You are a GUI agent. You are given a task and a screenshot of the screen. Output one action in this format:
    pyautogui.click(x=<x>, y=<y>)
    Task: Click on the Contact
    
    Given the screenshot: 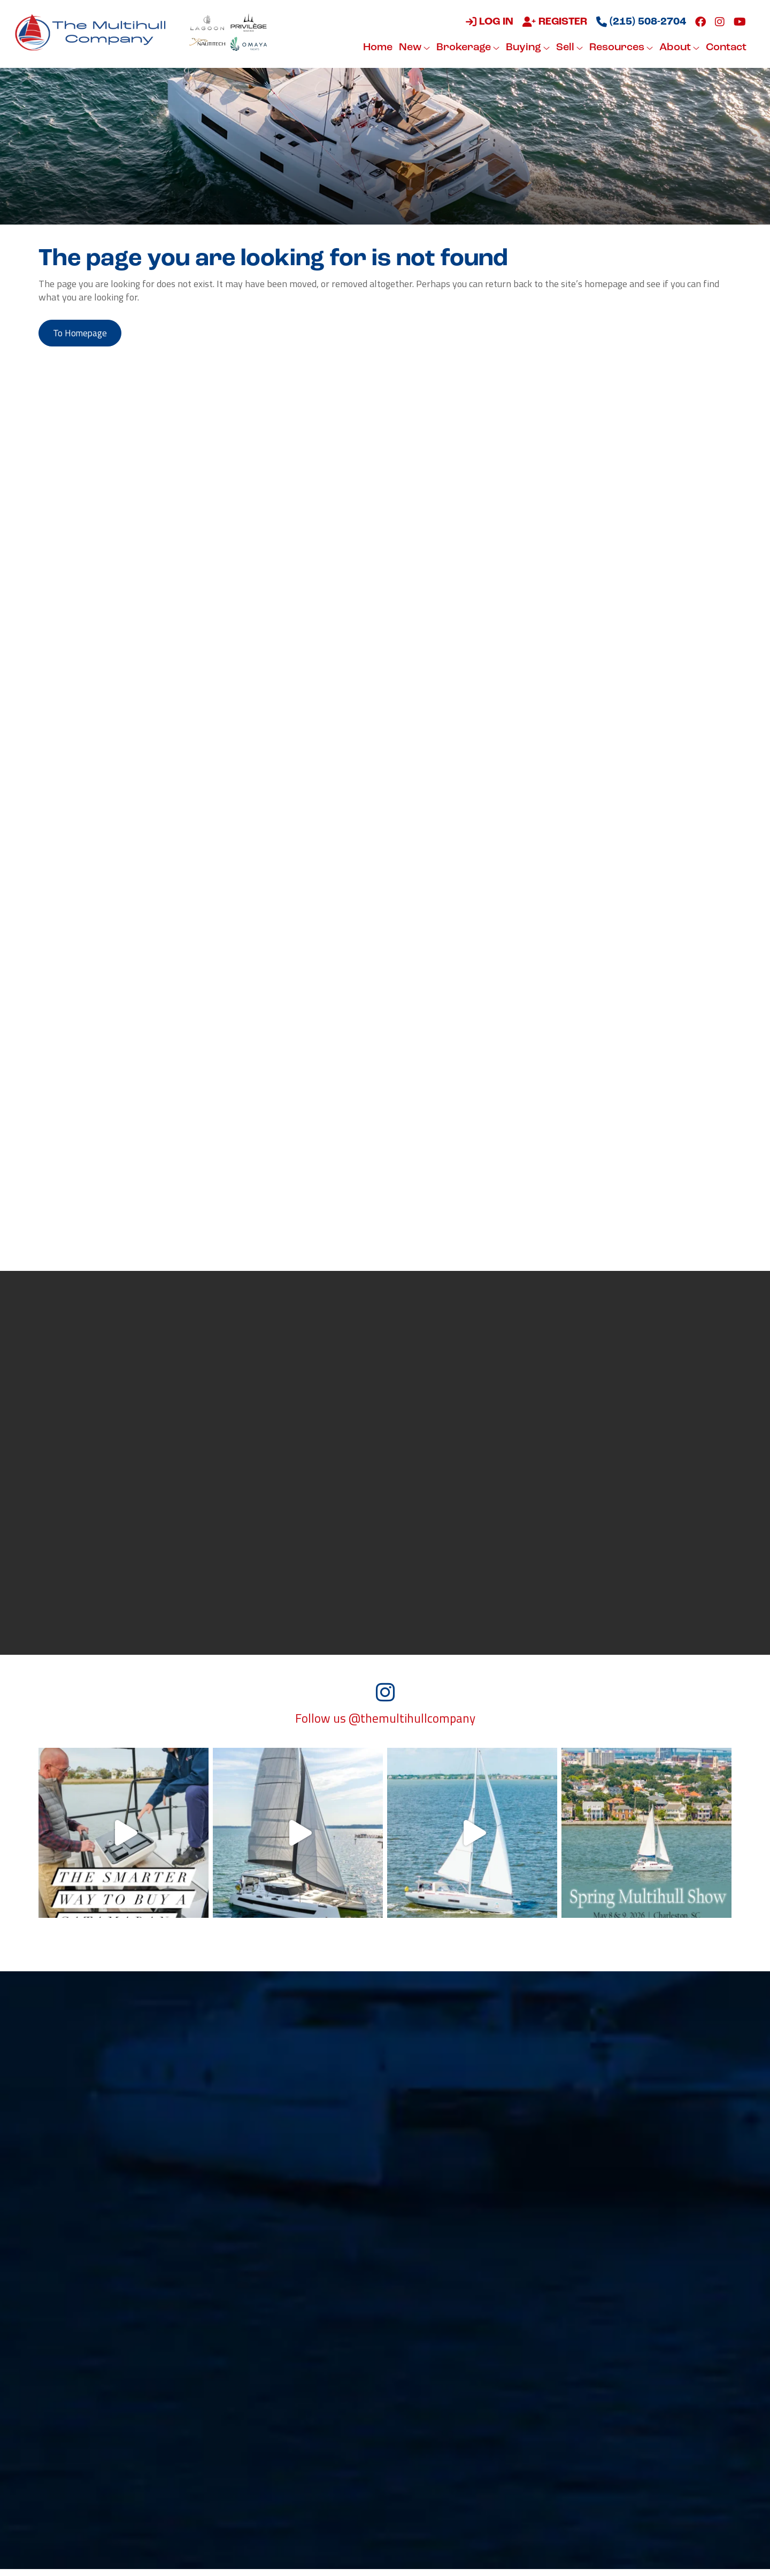 What is the action you would take?
    pyautogui.click(x=725, y=47)
    